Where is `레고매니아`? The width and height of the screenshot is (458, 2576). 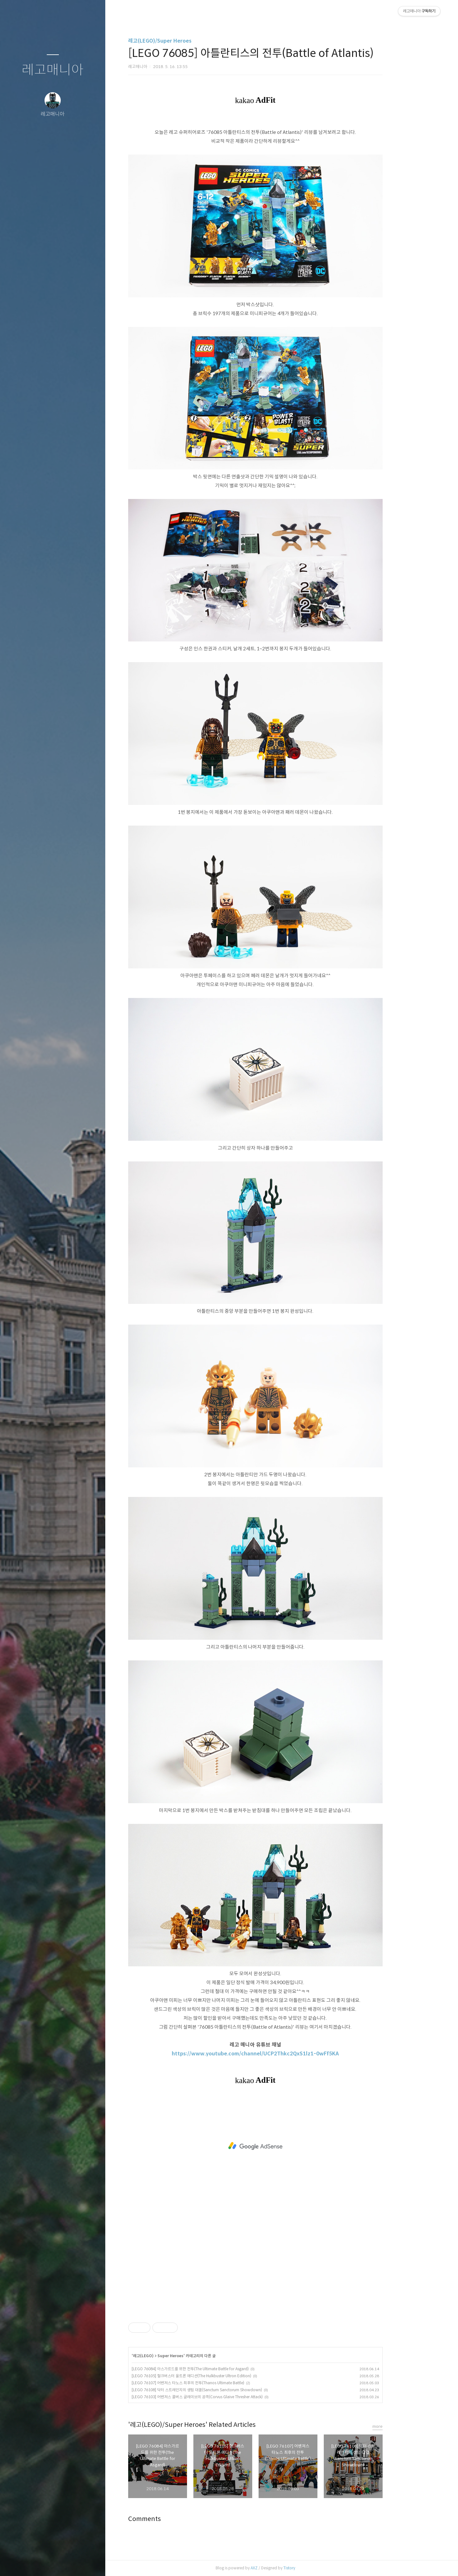 레고매니아 is located at coordinates (53, 70).